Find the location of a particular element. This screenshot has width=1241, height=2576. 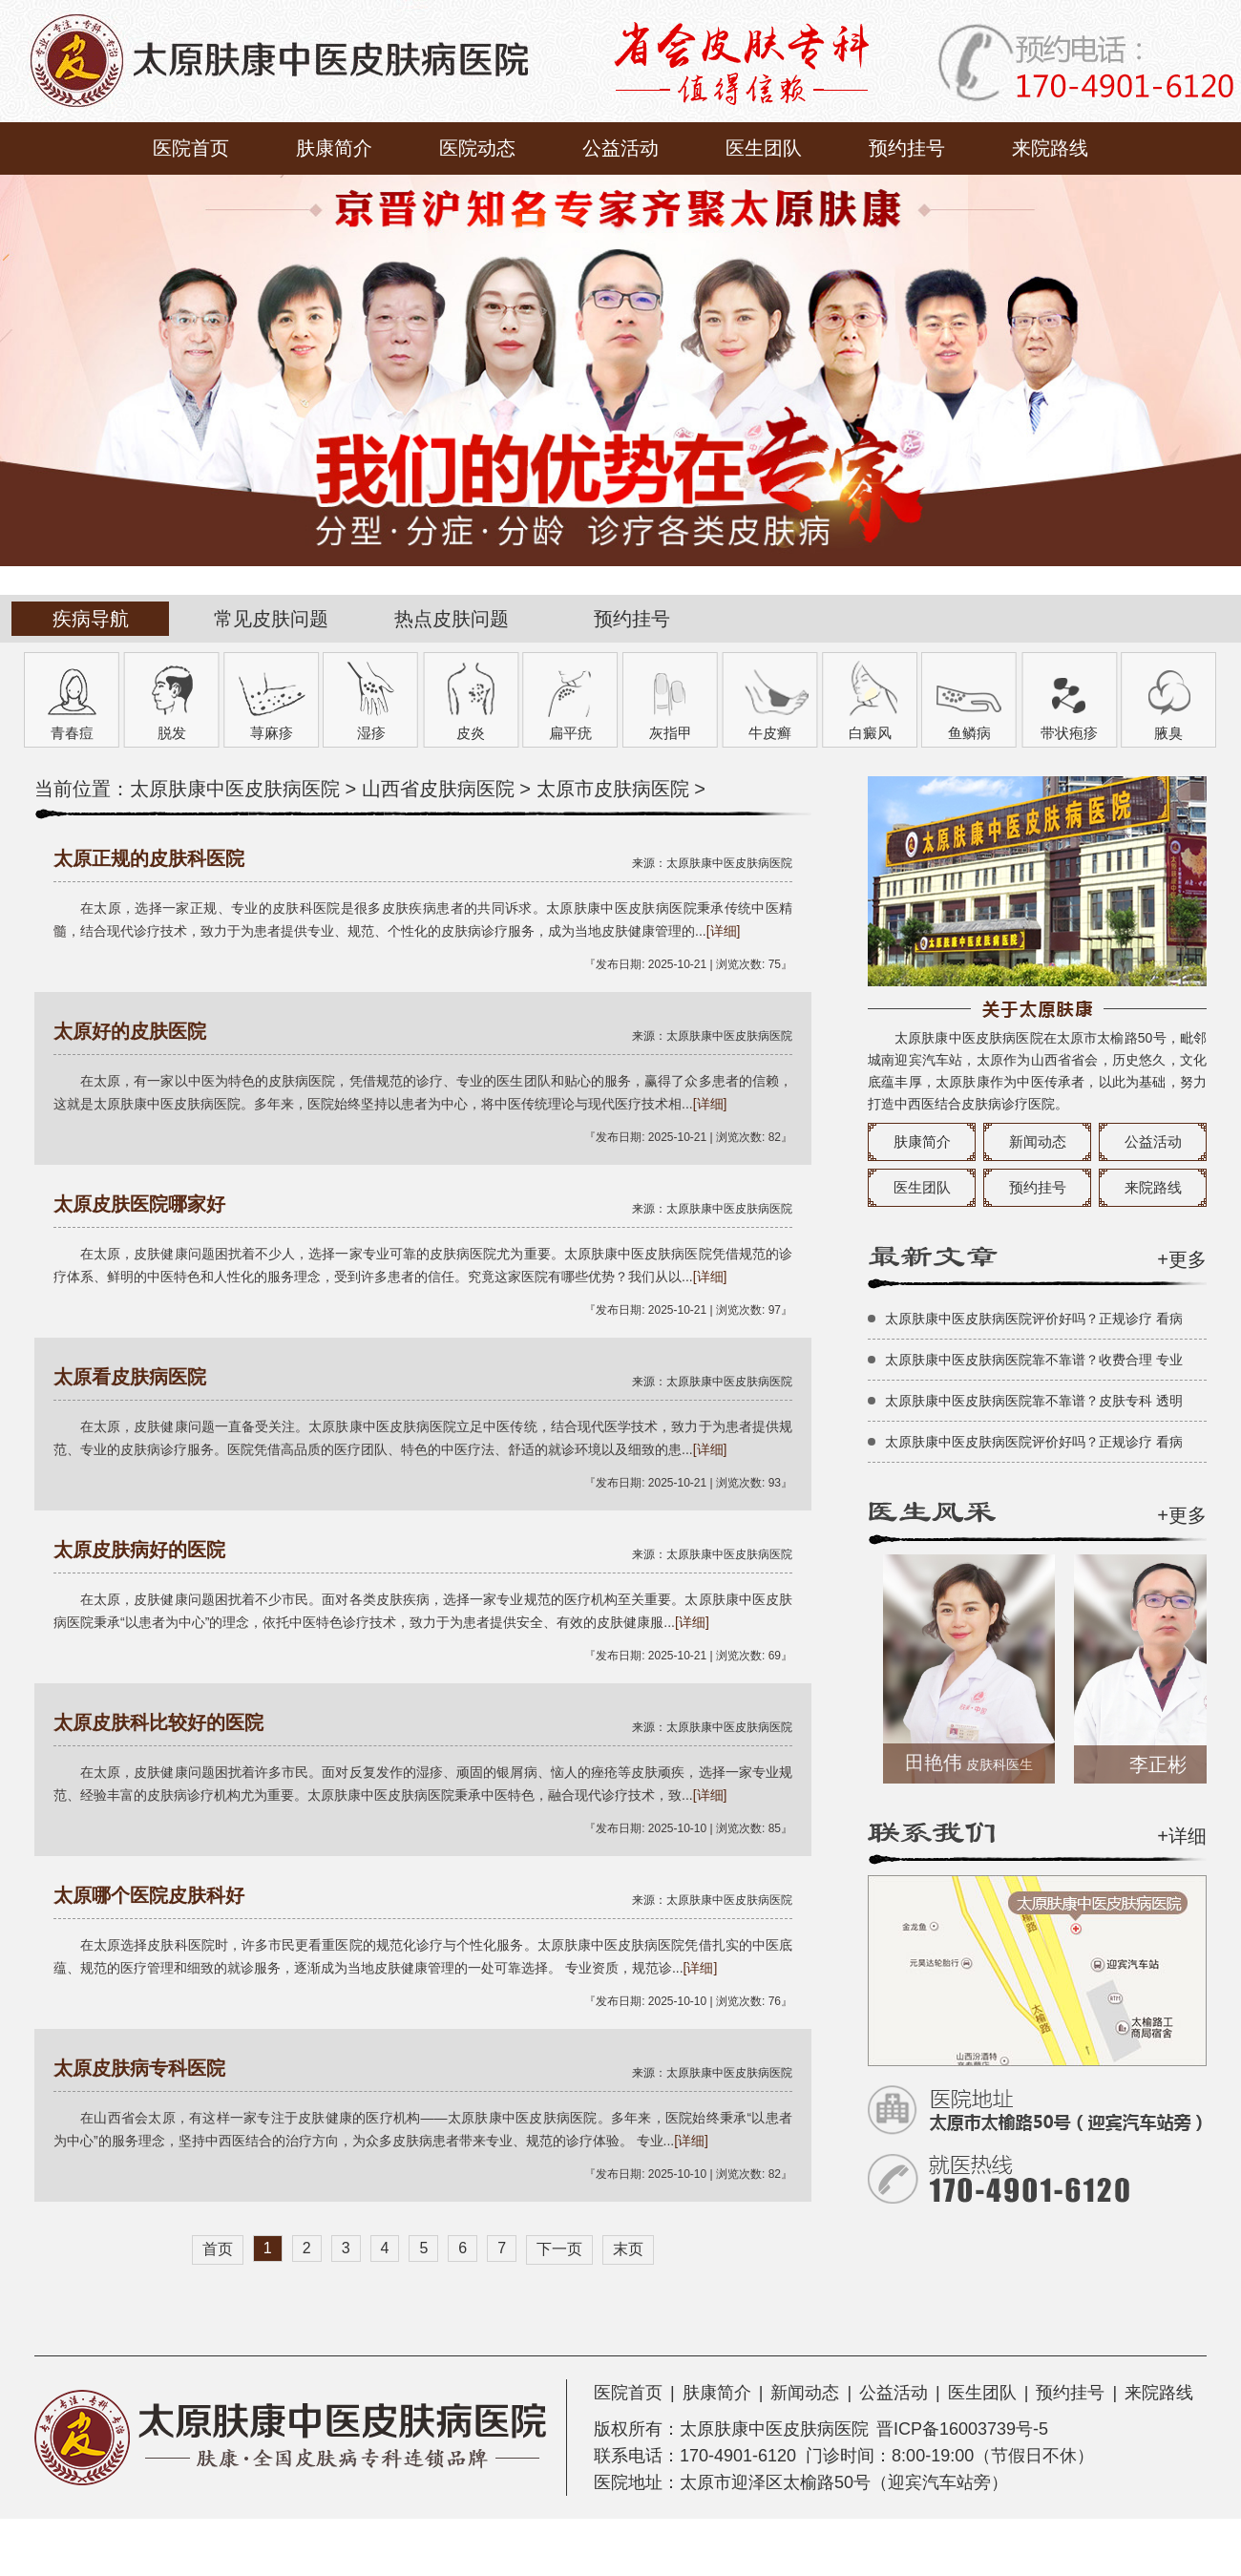

太原皮肤医院哪家好 is located at coordinates (139, 1203).